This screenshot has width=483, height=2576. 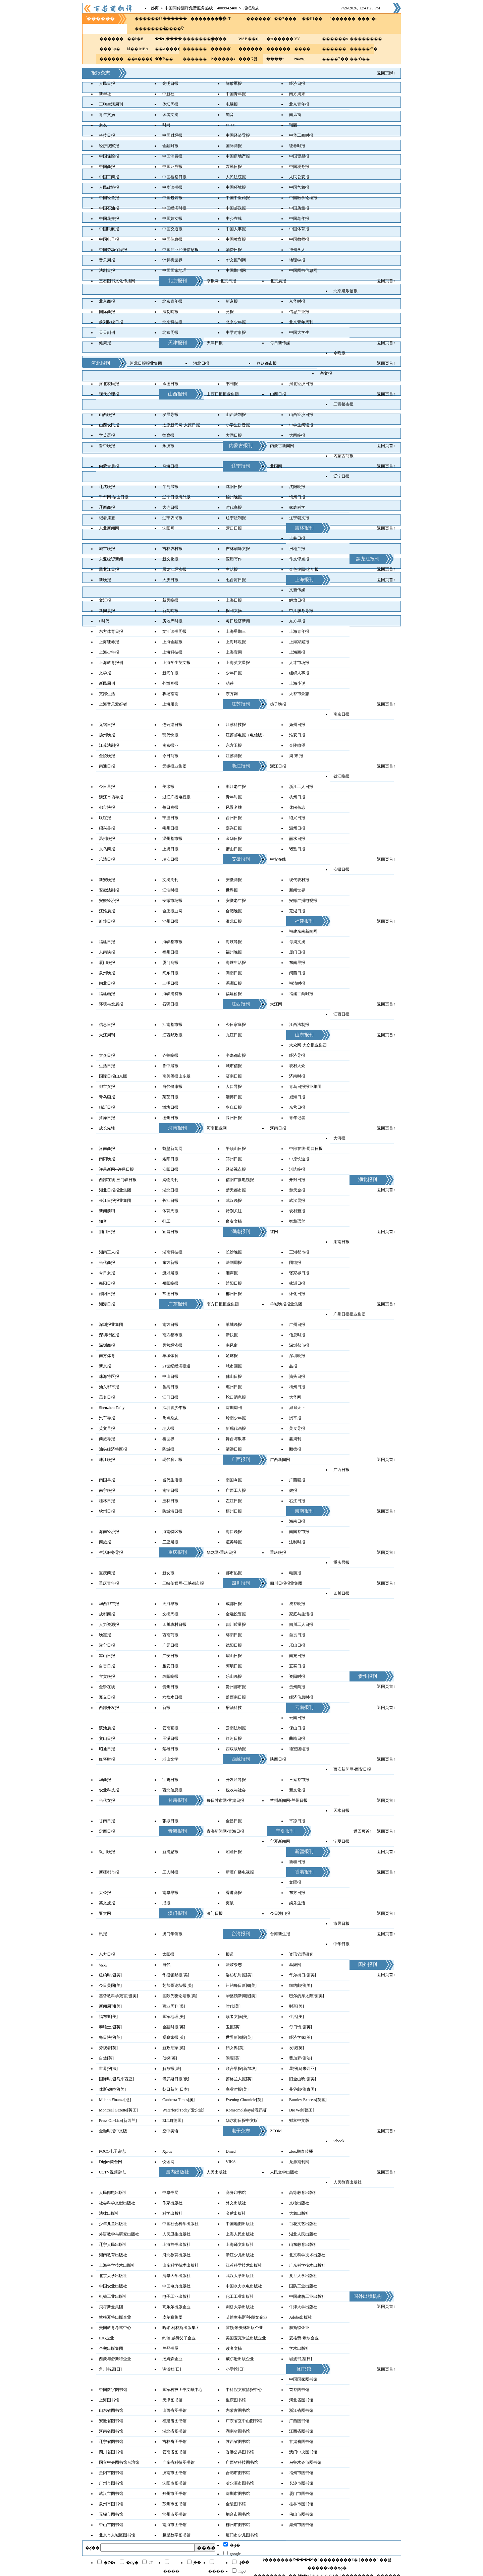 I want to click on 武汉晨报, so click(x=297, y=1200).